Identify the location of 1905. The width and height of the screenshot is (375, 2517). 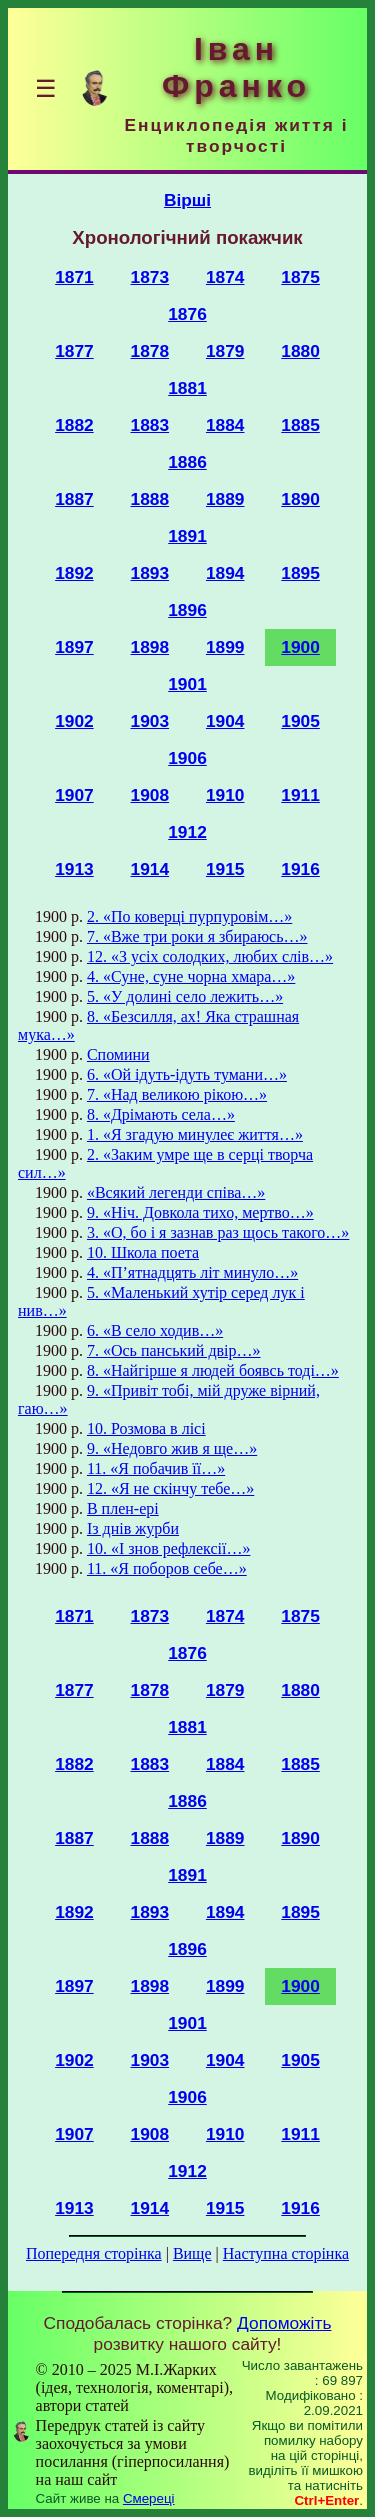
(300, 721).